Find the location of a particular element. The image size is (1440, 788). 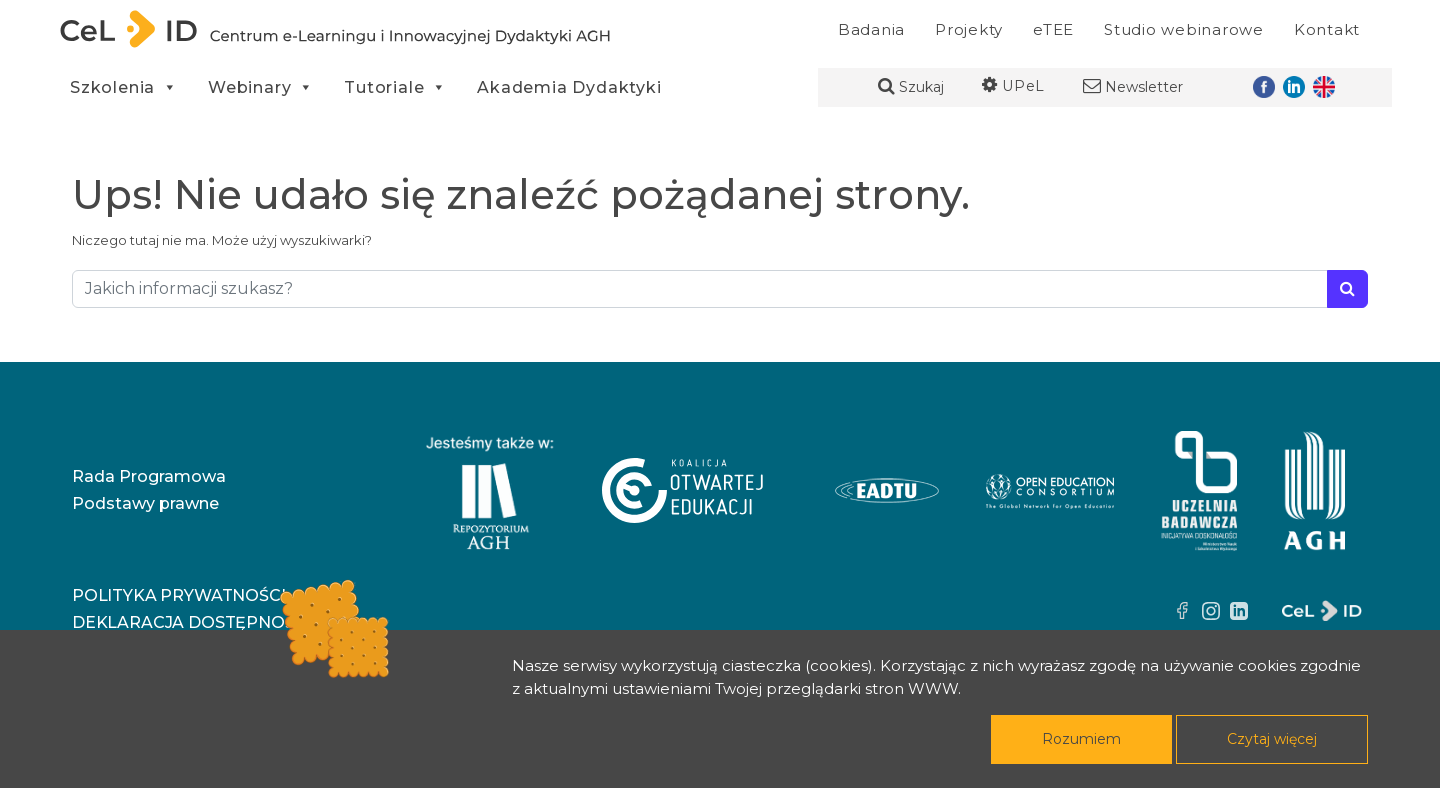

Polityka prywatności is located at coordinates (178, 595).